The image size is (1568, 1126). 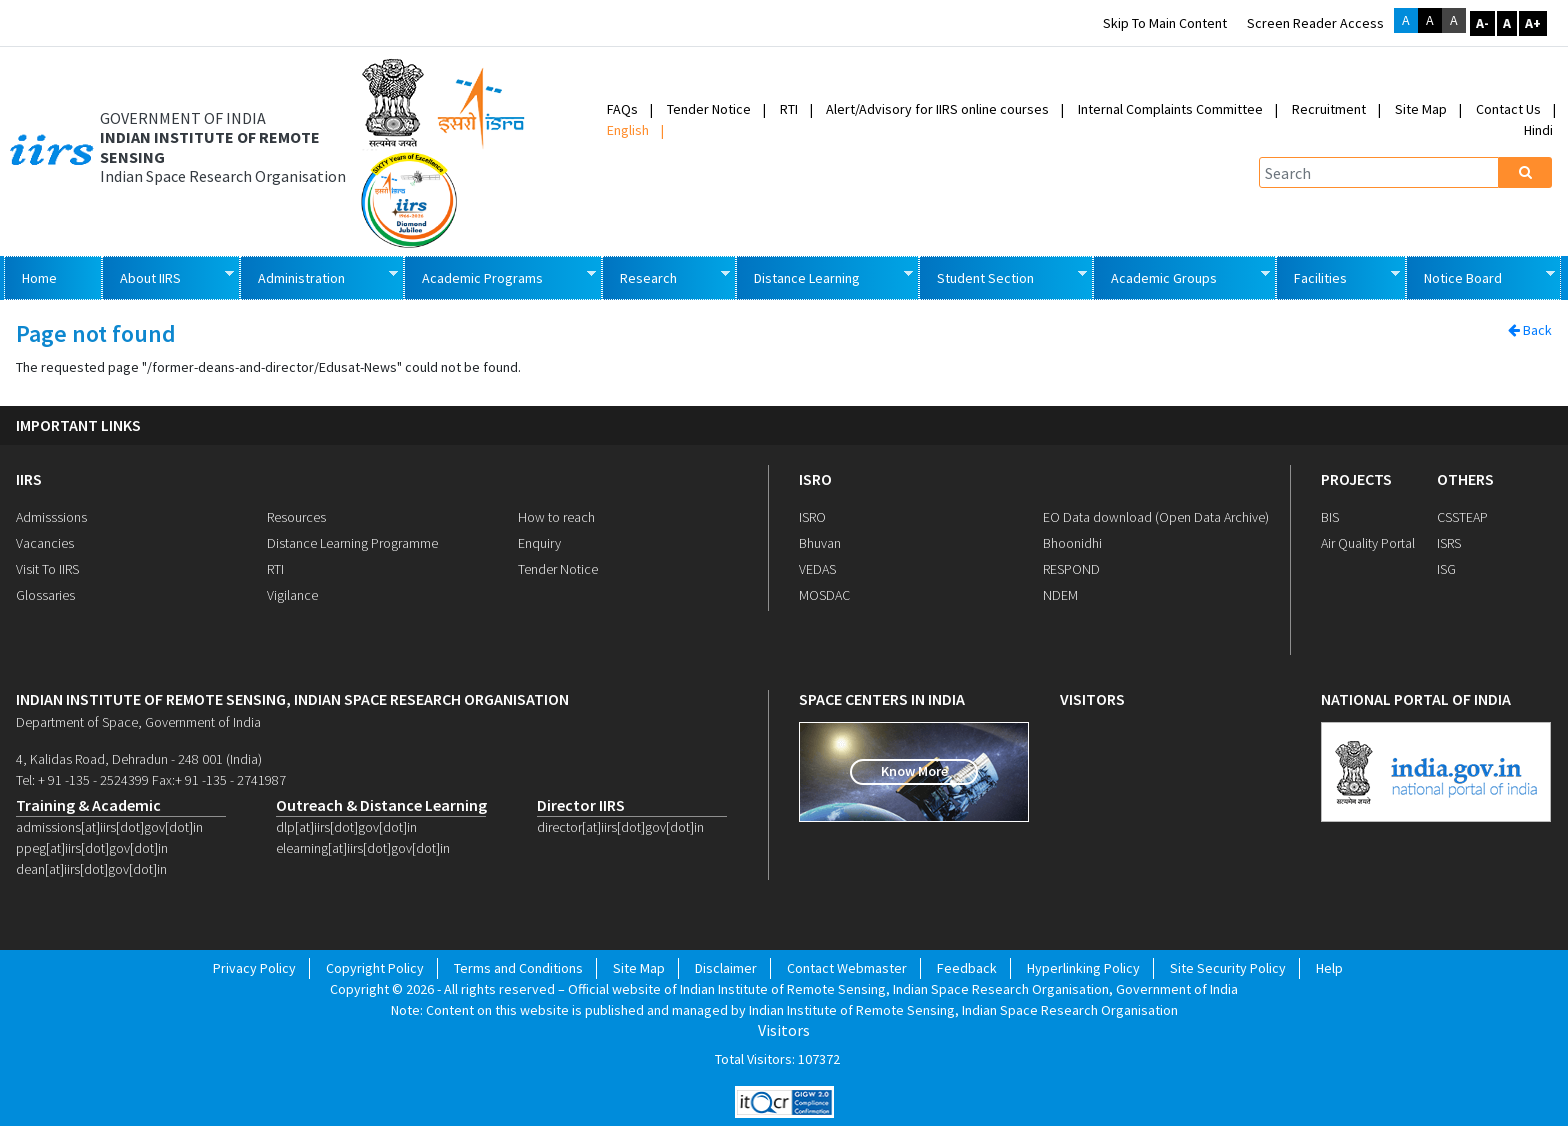 What do you see at coordinates (1508, 109) in the screenshot?
I see `Contact Us` at bounding box center [1508, 109].